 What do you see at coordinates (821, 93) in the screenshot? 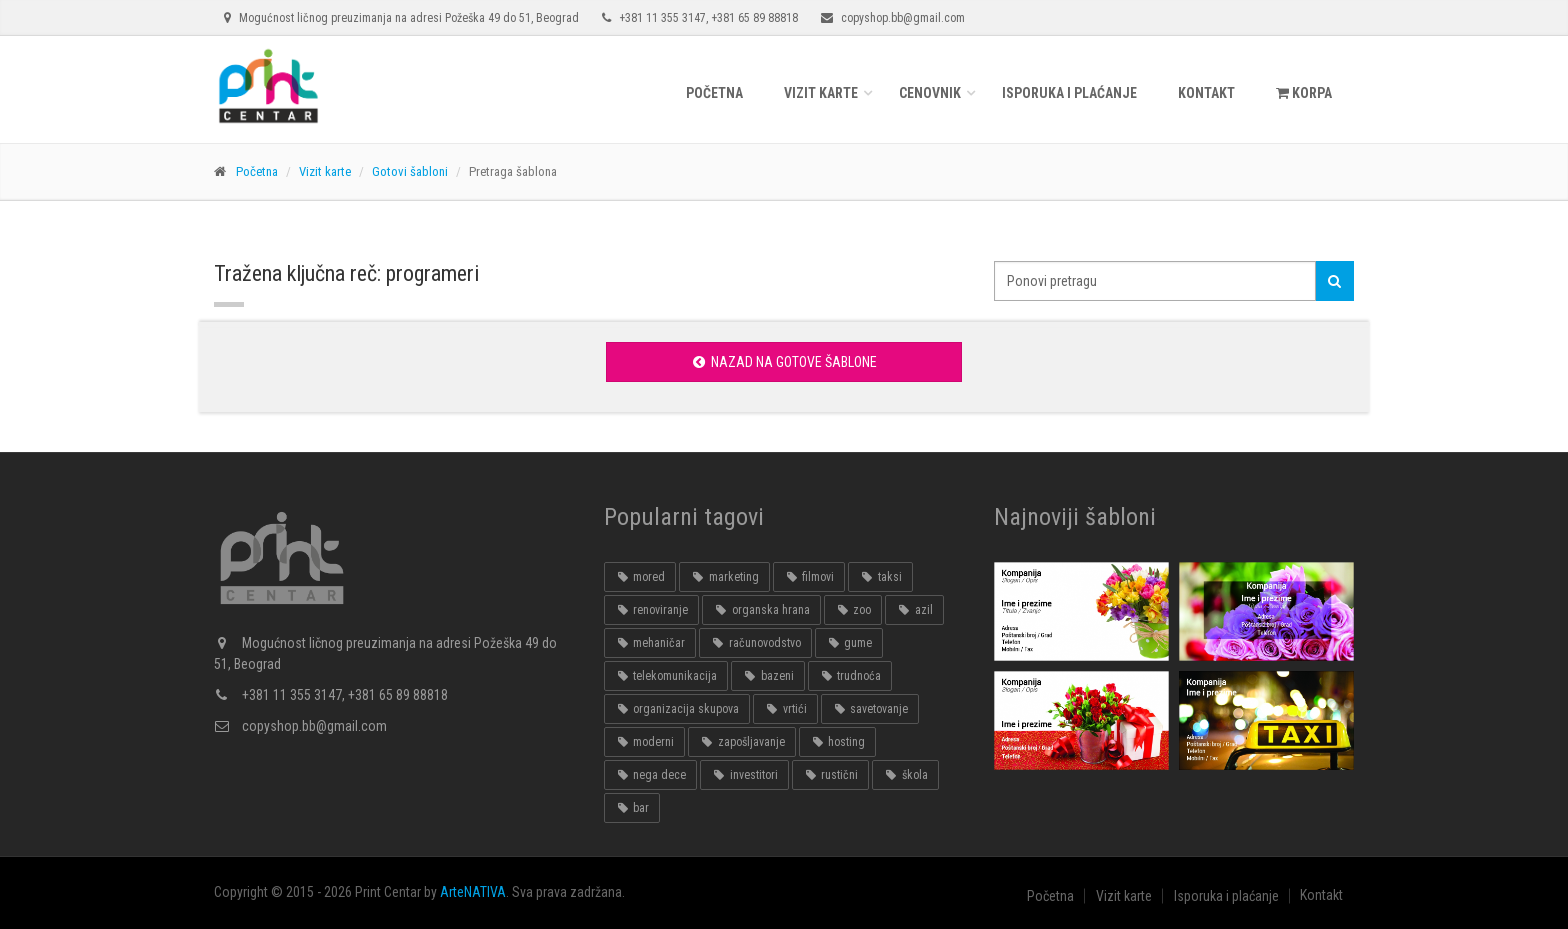
I see `Vizit karte` at bounding box center [821, 93].